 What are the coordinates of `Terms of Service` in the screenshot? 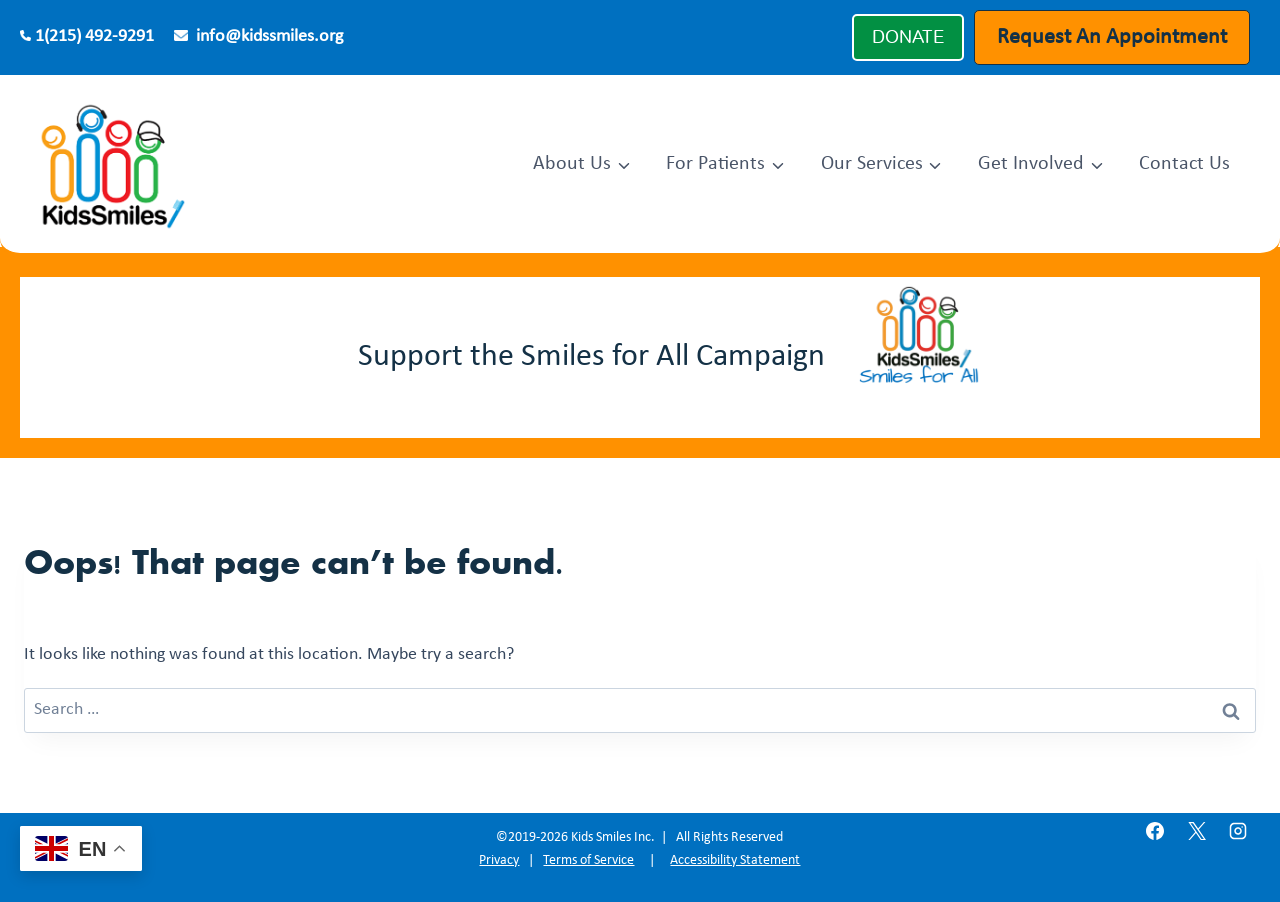 It's located at (588, 860).